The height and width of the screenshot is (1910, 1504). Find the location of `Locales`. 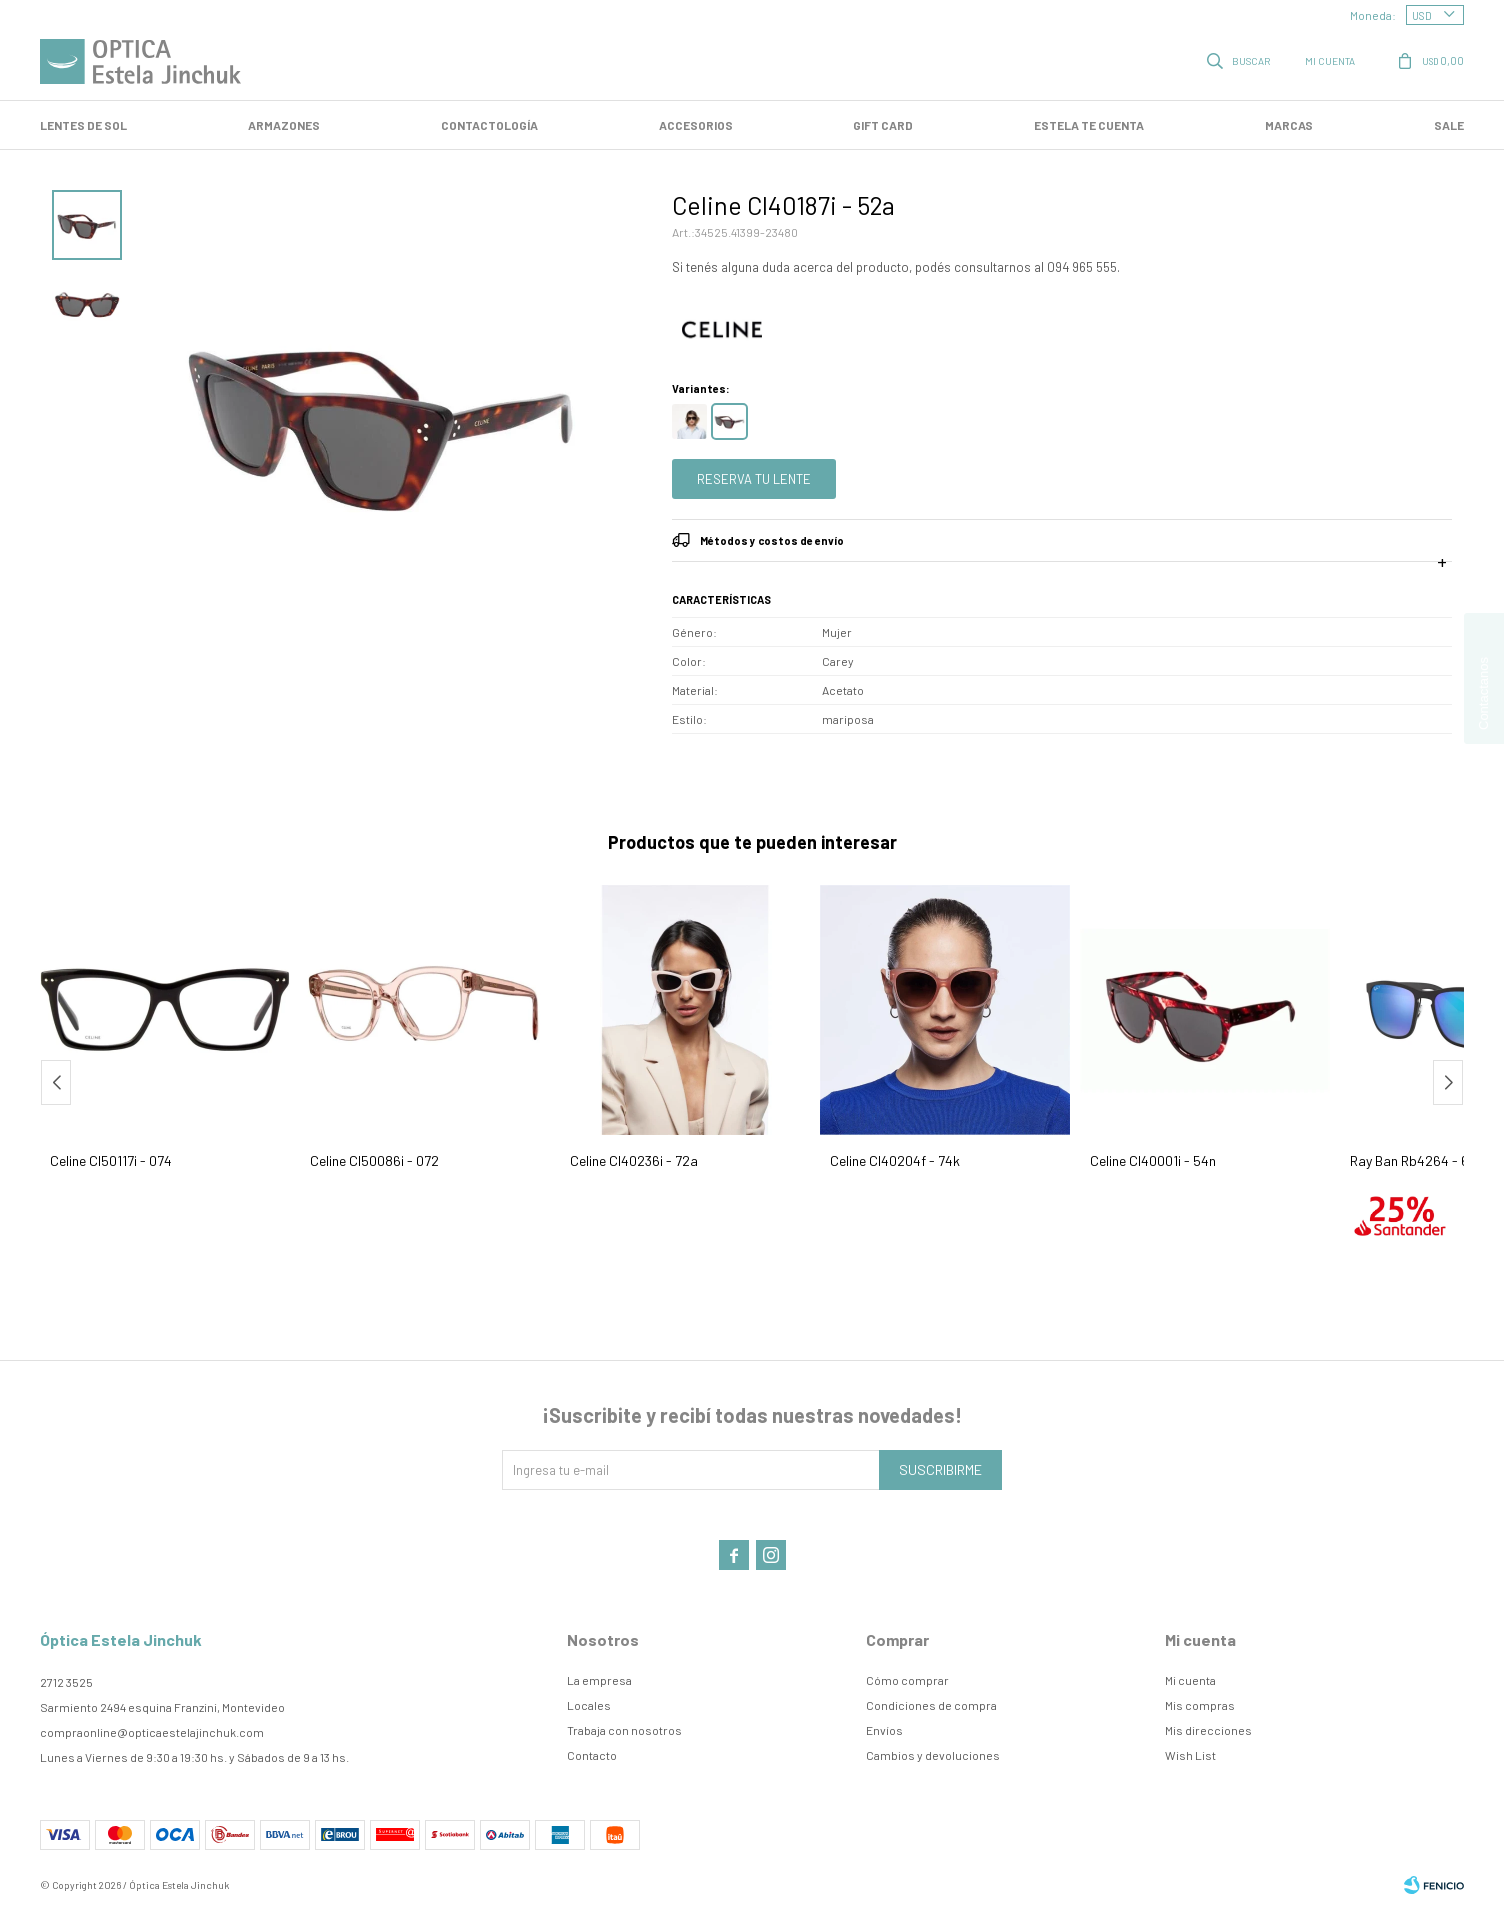

Locales is located at coordinates (589, 1705).